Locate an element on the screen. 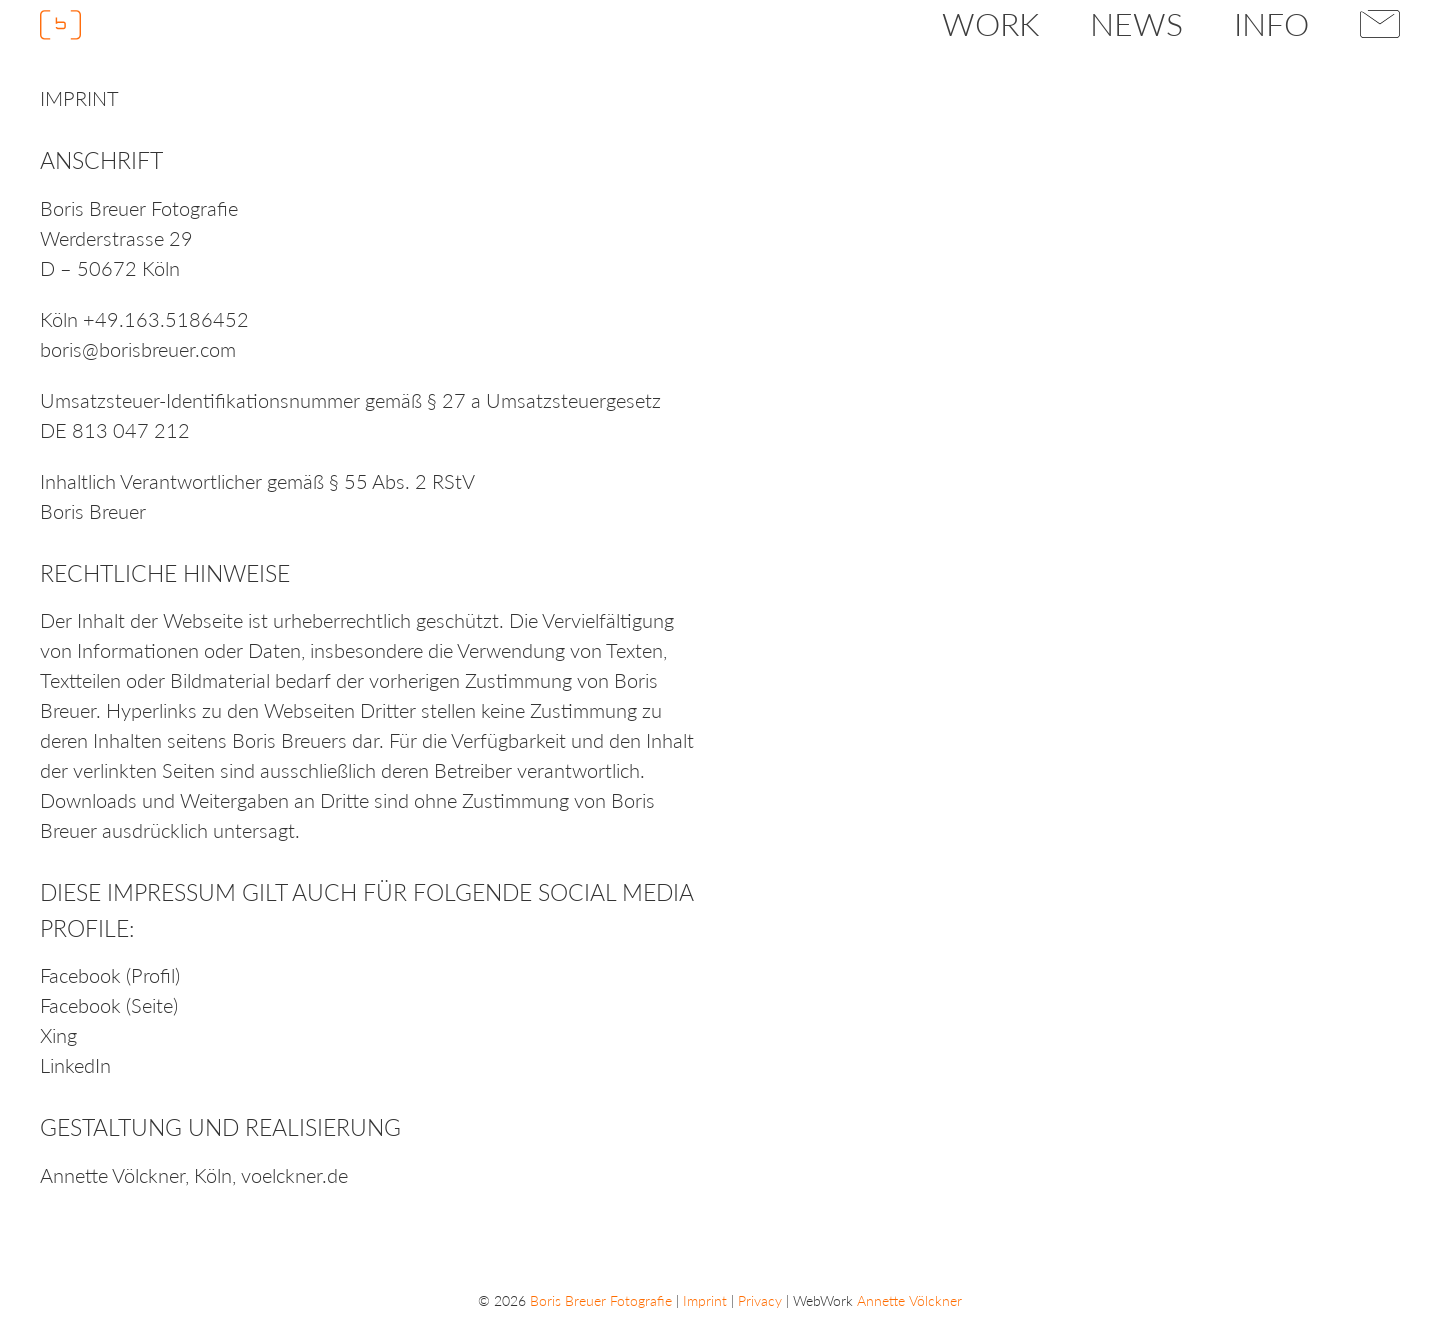  Privacy is located at coordinates (760, 1300).